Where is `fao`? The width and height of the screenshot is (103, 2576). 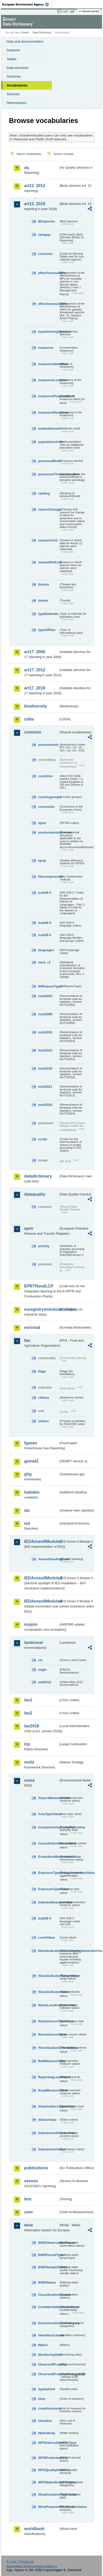
fao is located at coordinates (27, 1340).